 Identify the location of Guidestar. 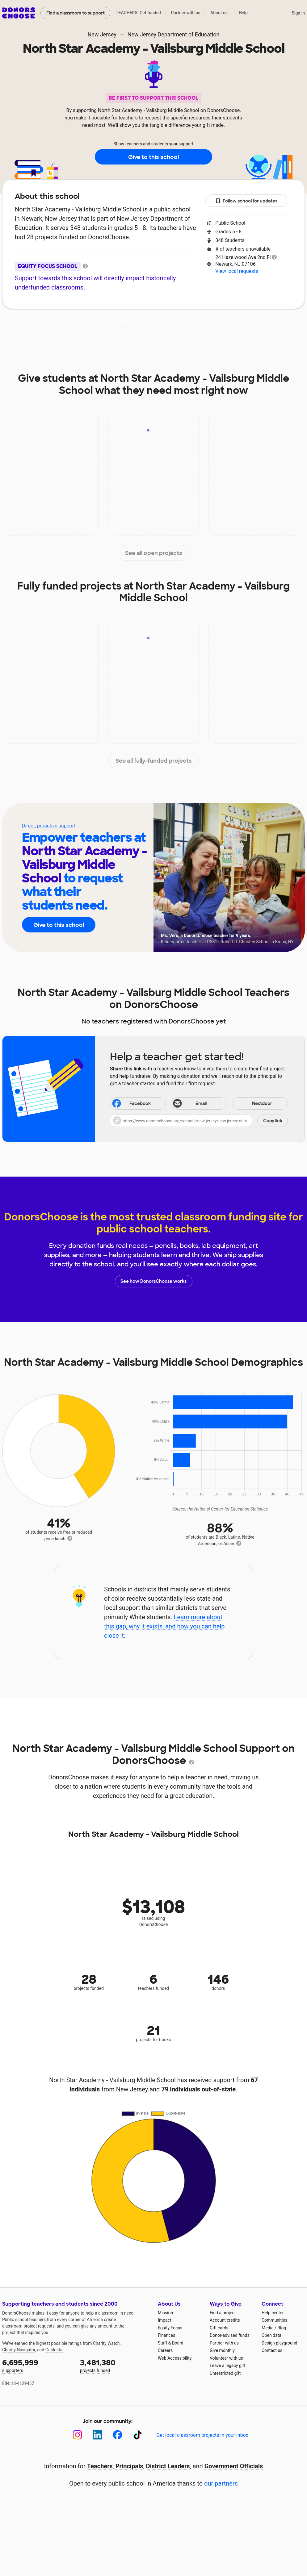
(54, 2349).